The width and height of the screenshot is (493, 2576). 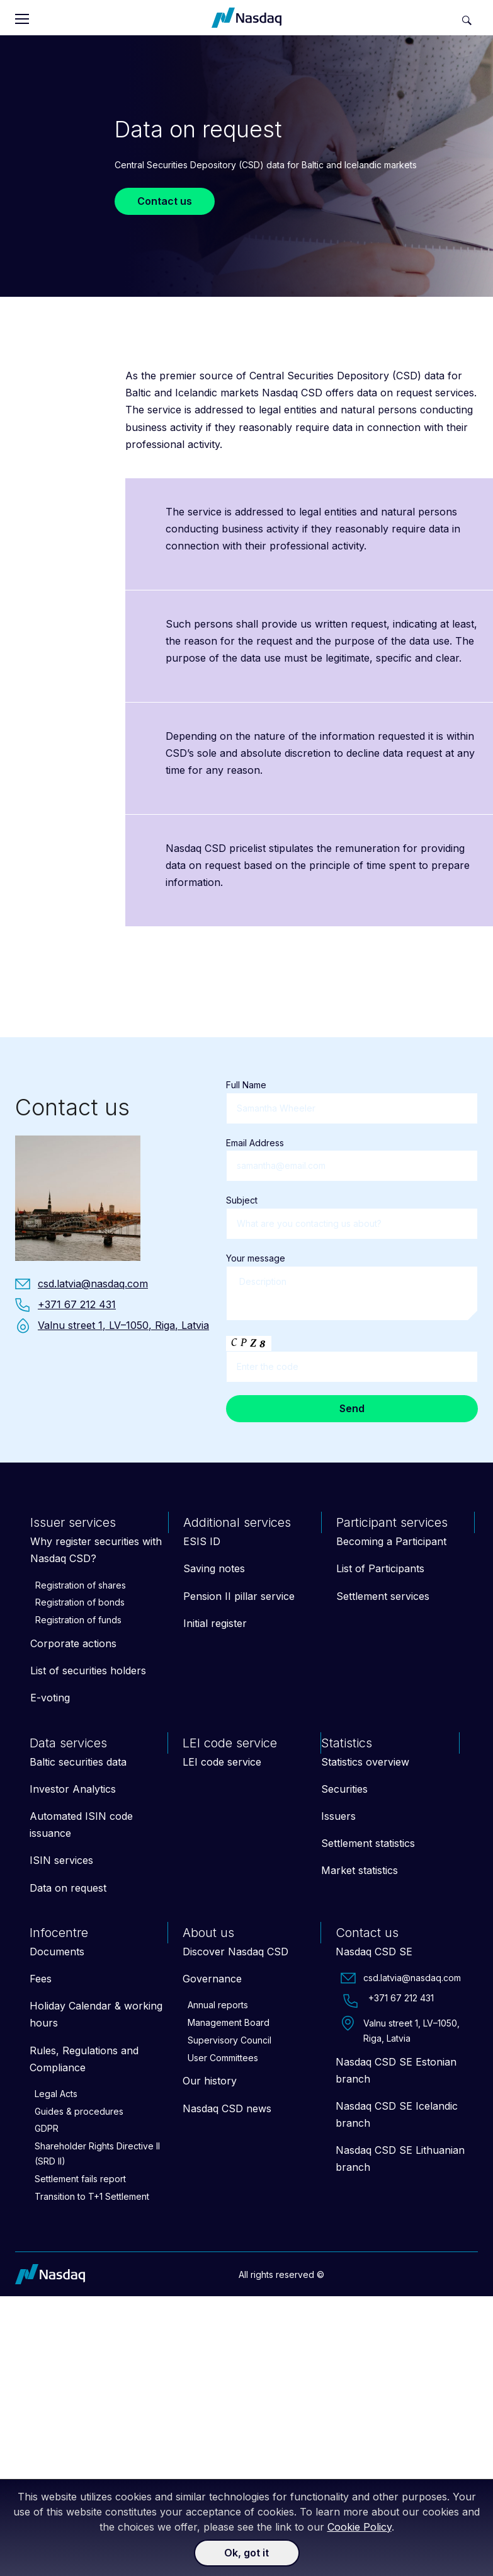 I want to click on Becoming a Participant, so click(x=391, y=1541).